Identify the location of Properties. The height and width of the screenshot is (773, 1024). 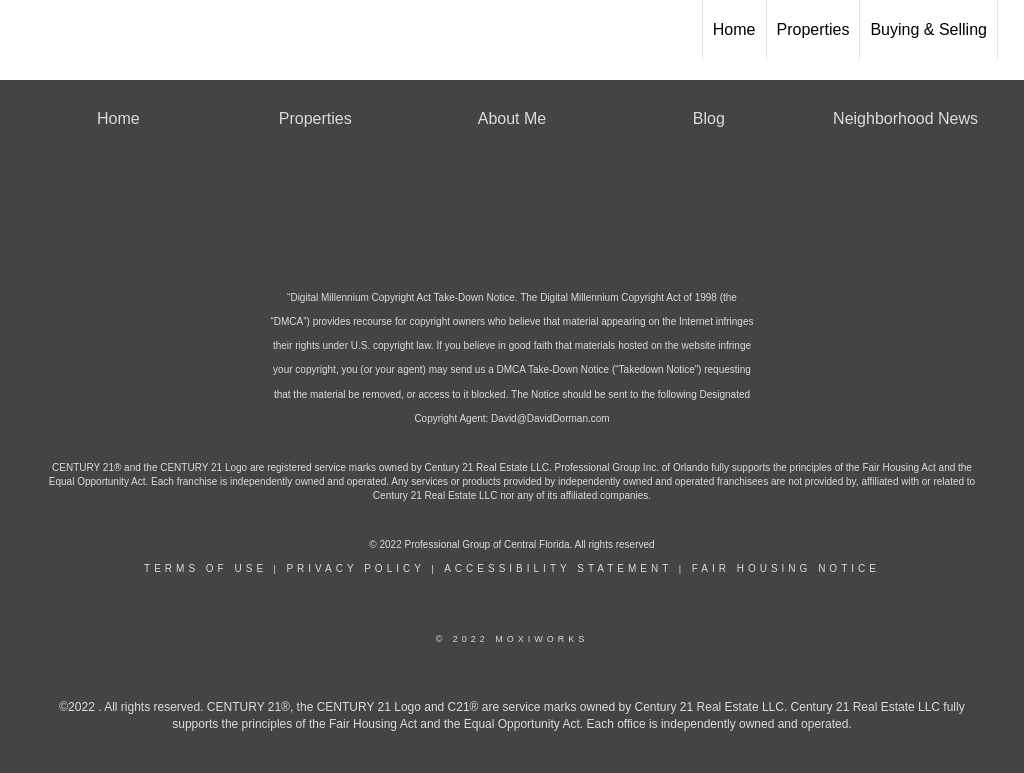
(813, 29).